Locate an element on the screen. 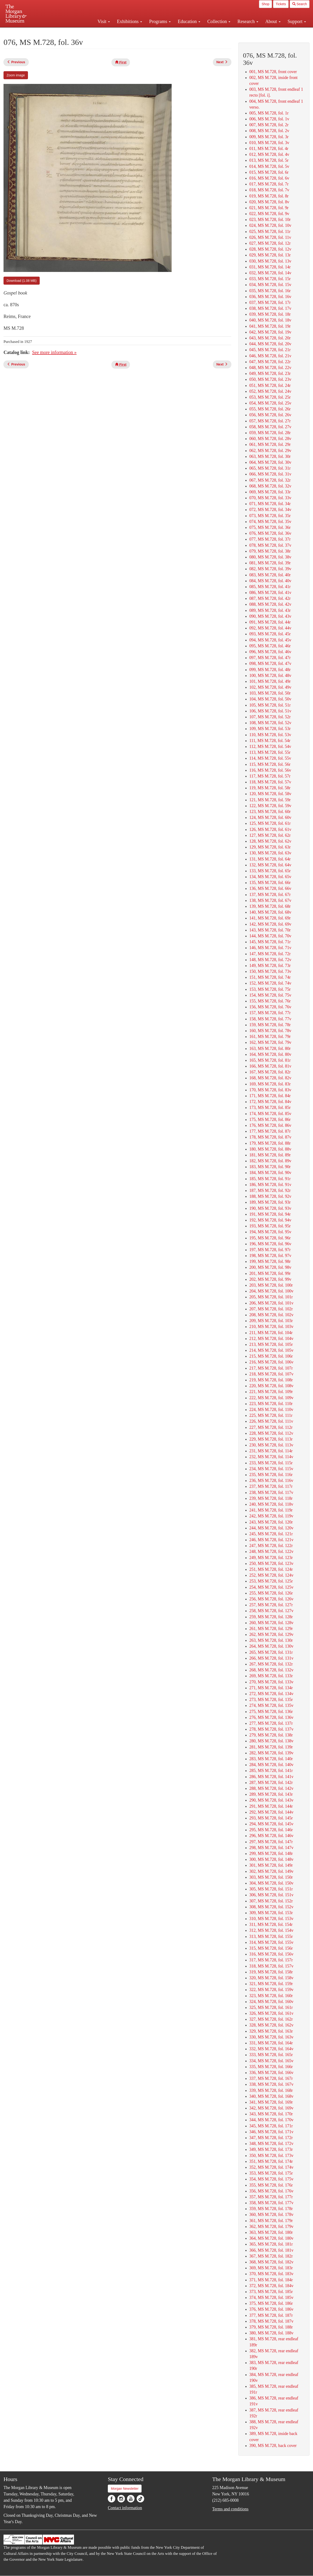 This screenshot has height=2576, width=313. 034, MS M.728, fol. 15v is located at coordinates (270, 284).